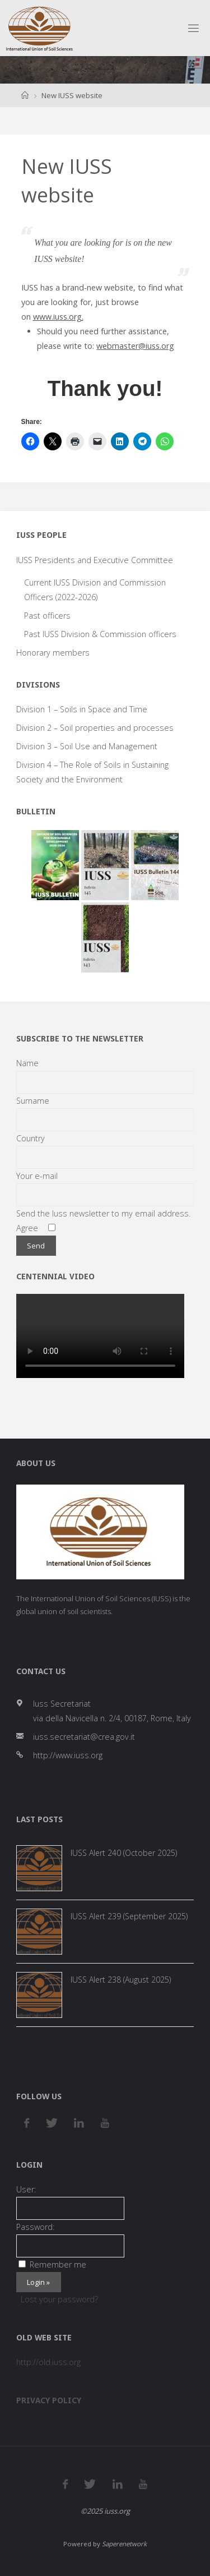 This screenshot has height=2576, width=210. What do you see at coordinates (135, 345) in the screenshot?
I see `webmaster@iuss.org` at bounding box center [135, 345].